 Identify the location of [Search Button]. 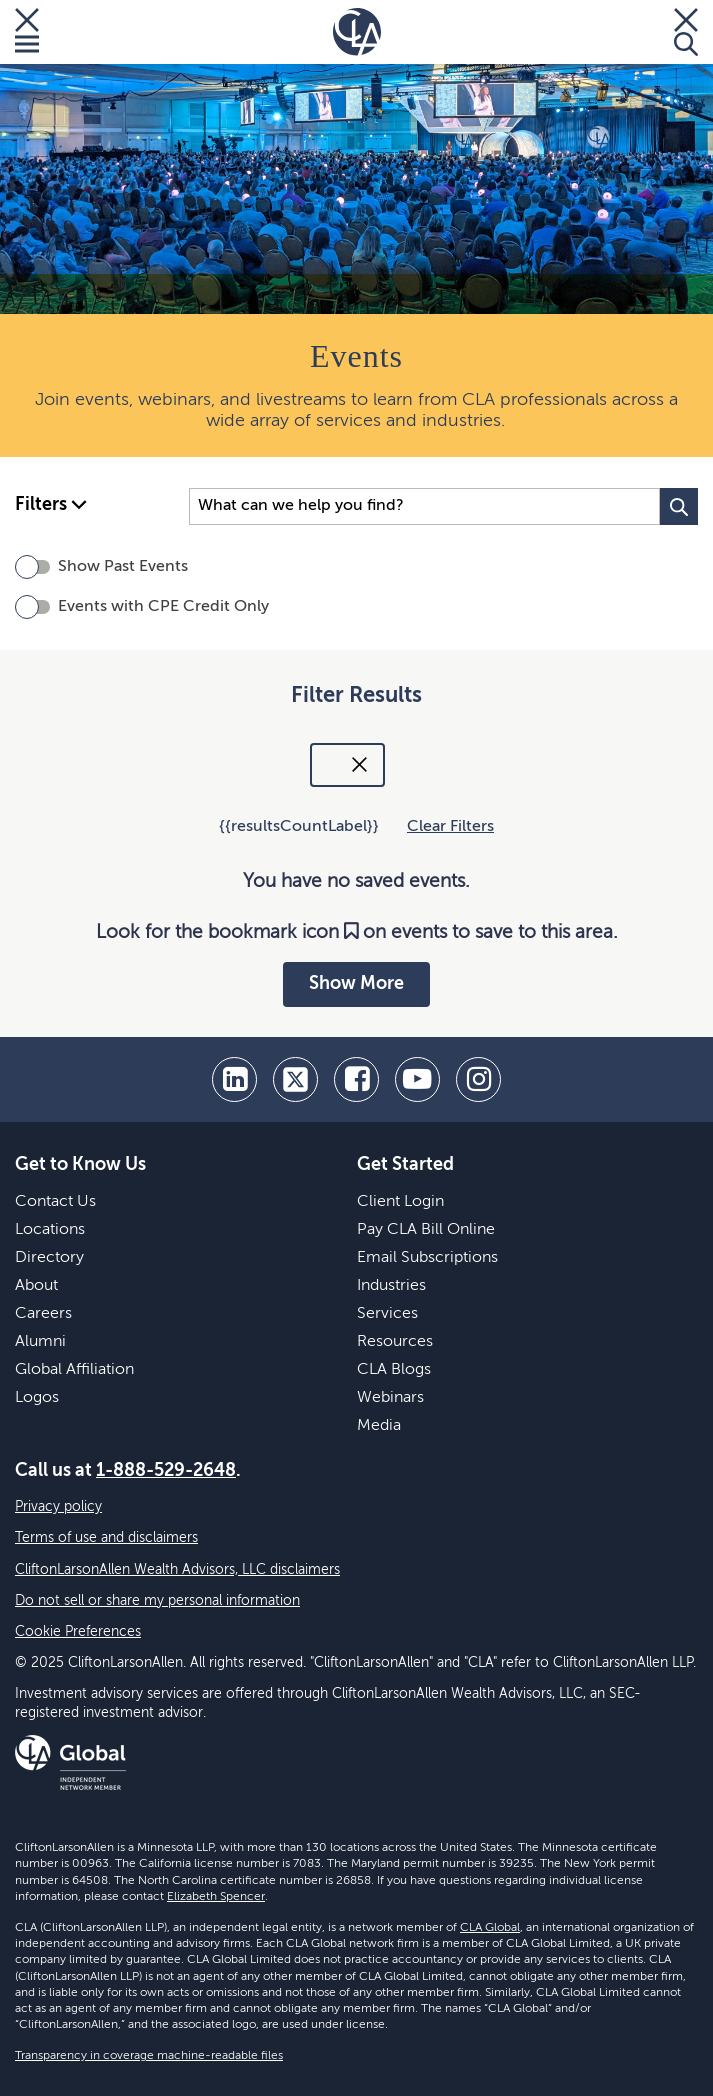
(679, 506).